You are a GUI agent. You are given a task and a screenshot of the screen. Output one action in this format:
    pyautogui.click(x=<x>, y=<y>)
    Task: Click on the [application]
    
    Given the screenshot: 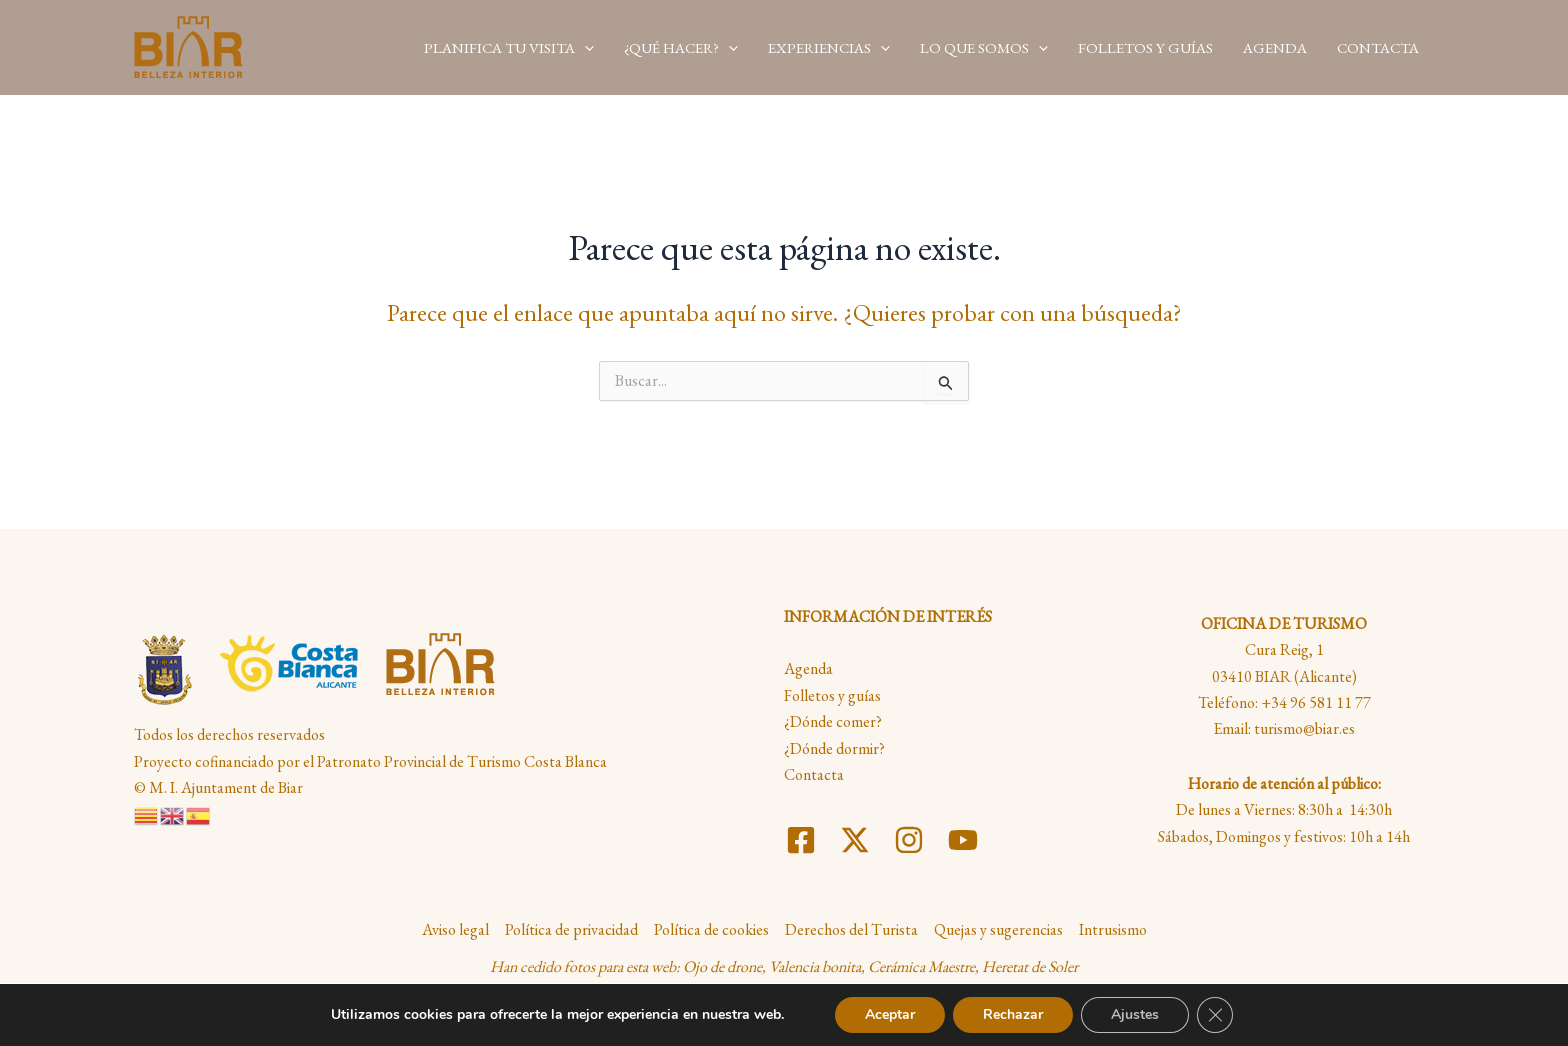 What is the action you would take?
    pyautogui.click(x=584, y=46)
    